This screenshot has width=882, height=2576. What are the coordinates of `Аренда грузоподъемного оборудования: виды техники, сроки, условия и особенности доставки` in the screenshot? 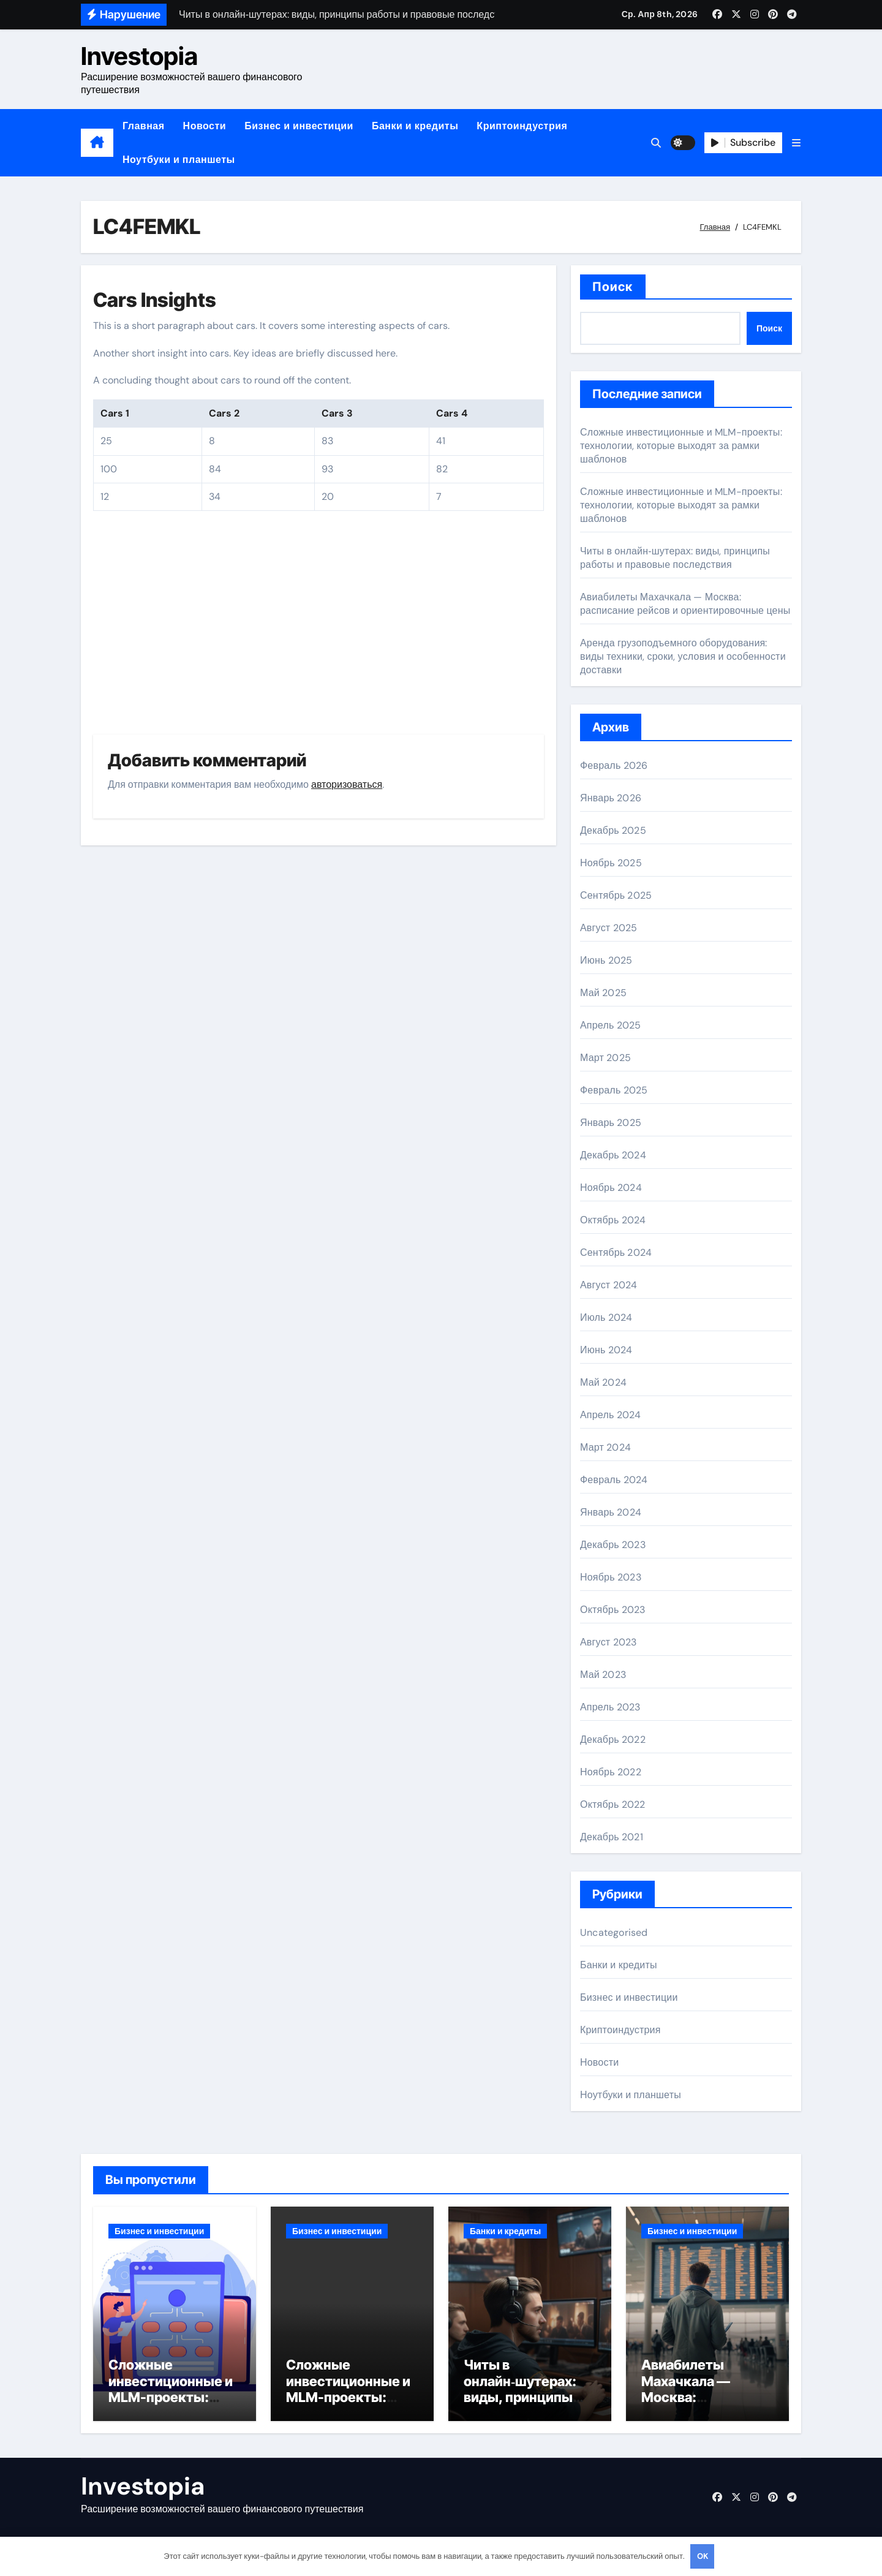 It's located at (683, 656).